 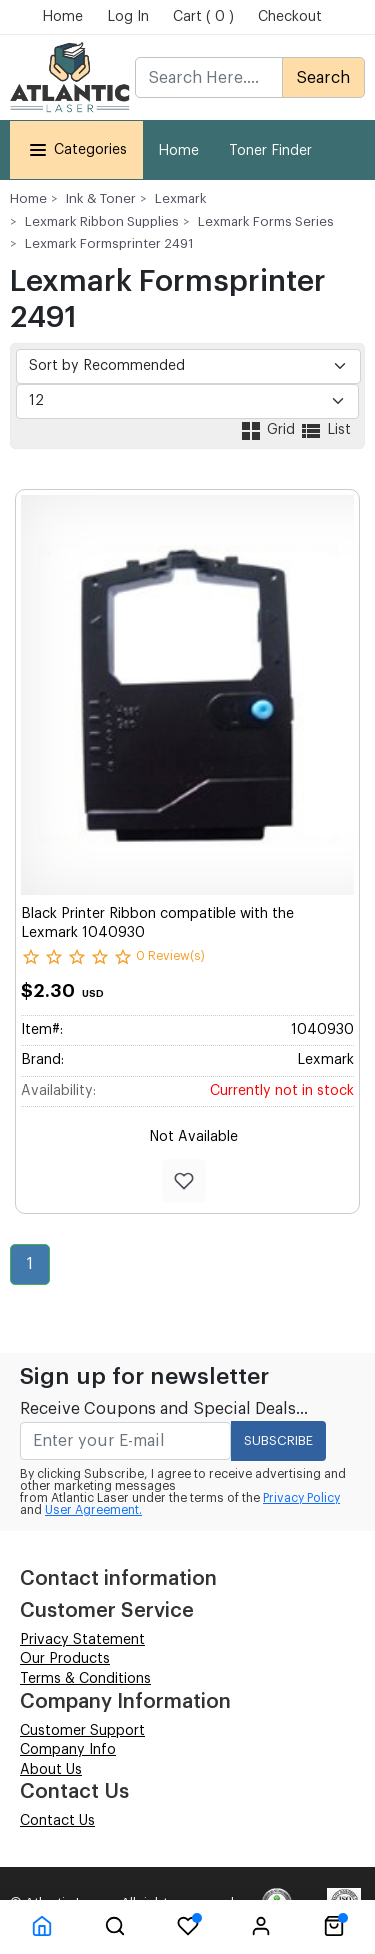 I want to click on Company Info, so click(x=68, y=1750).